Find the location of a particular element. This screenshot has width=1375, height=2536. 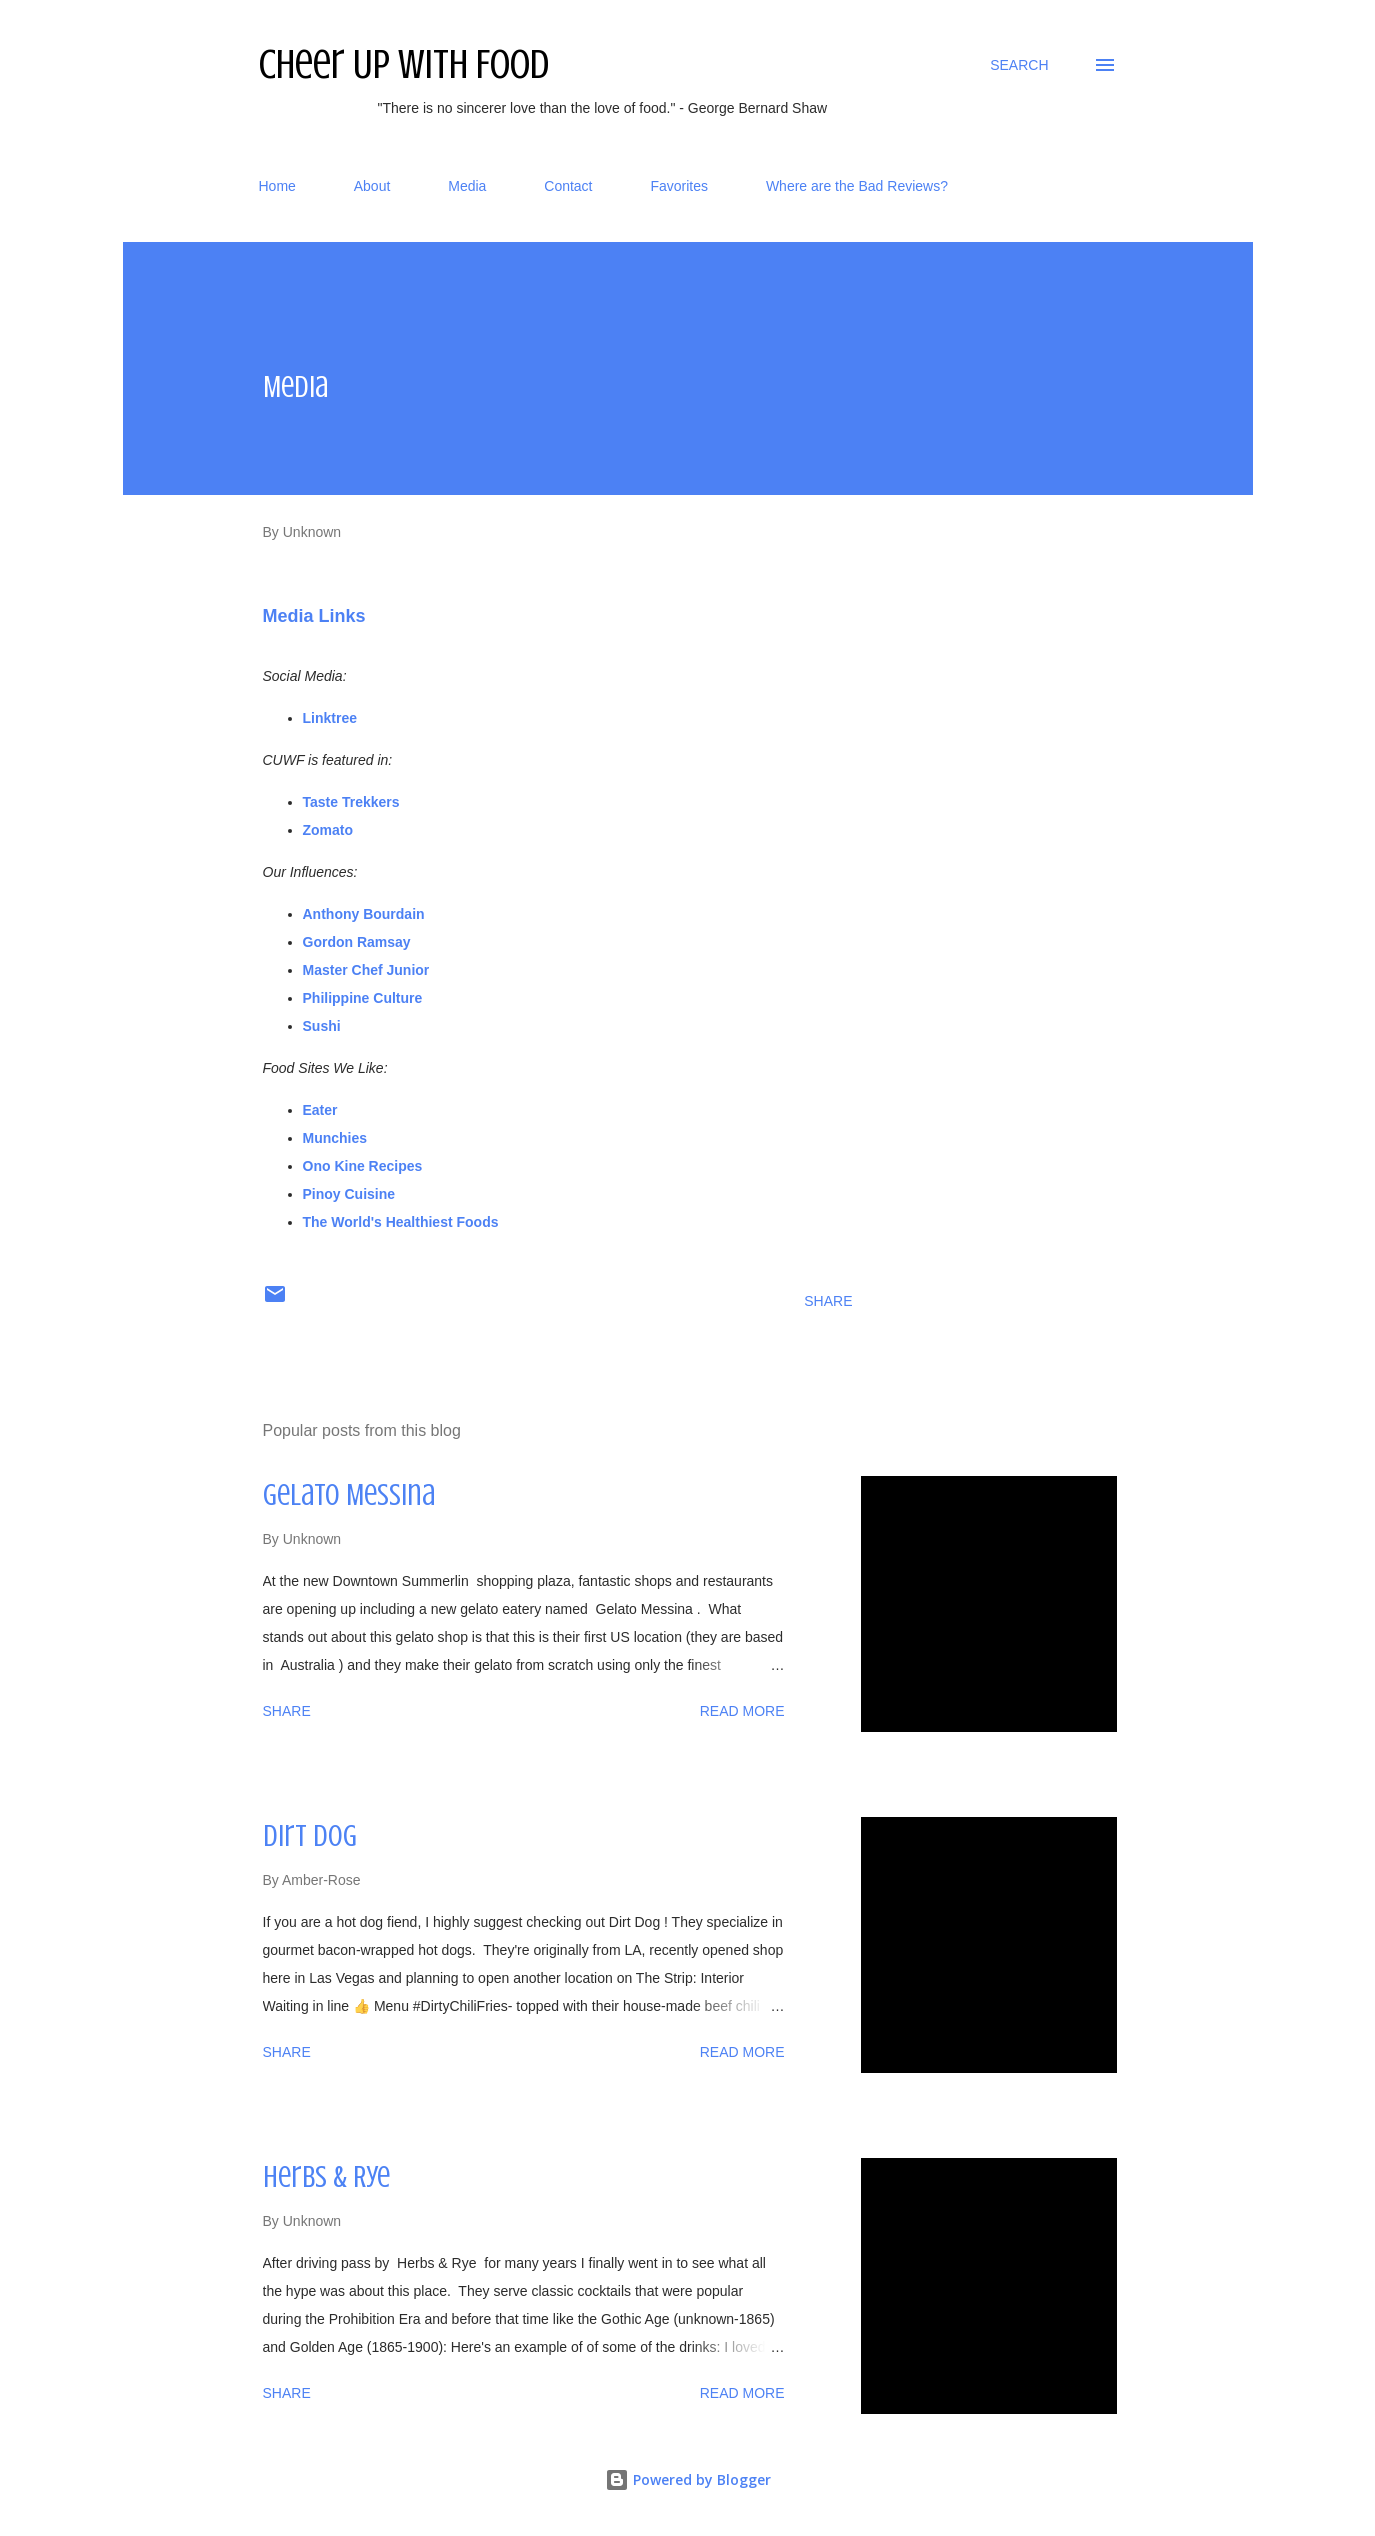

Read more is located at coordinates (742, 1711).